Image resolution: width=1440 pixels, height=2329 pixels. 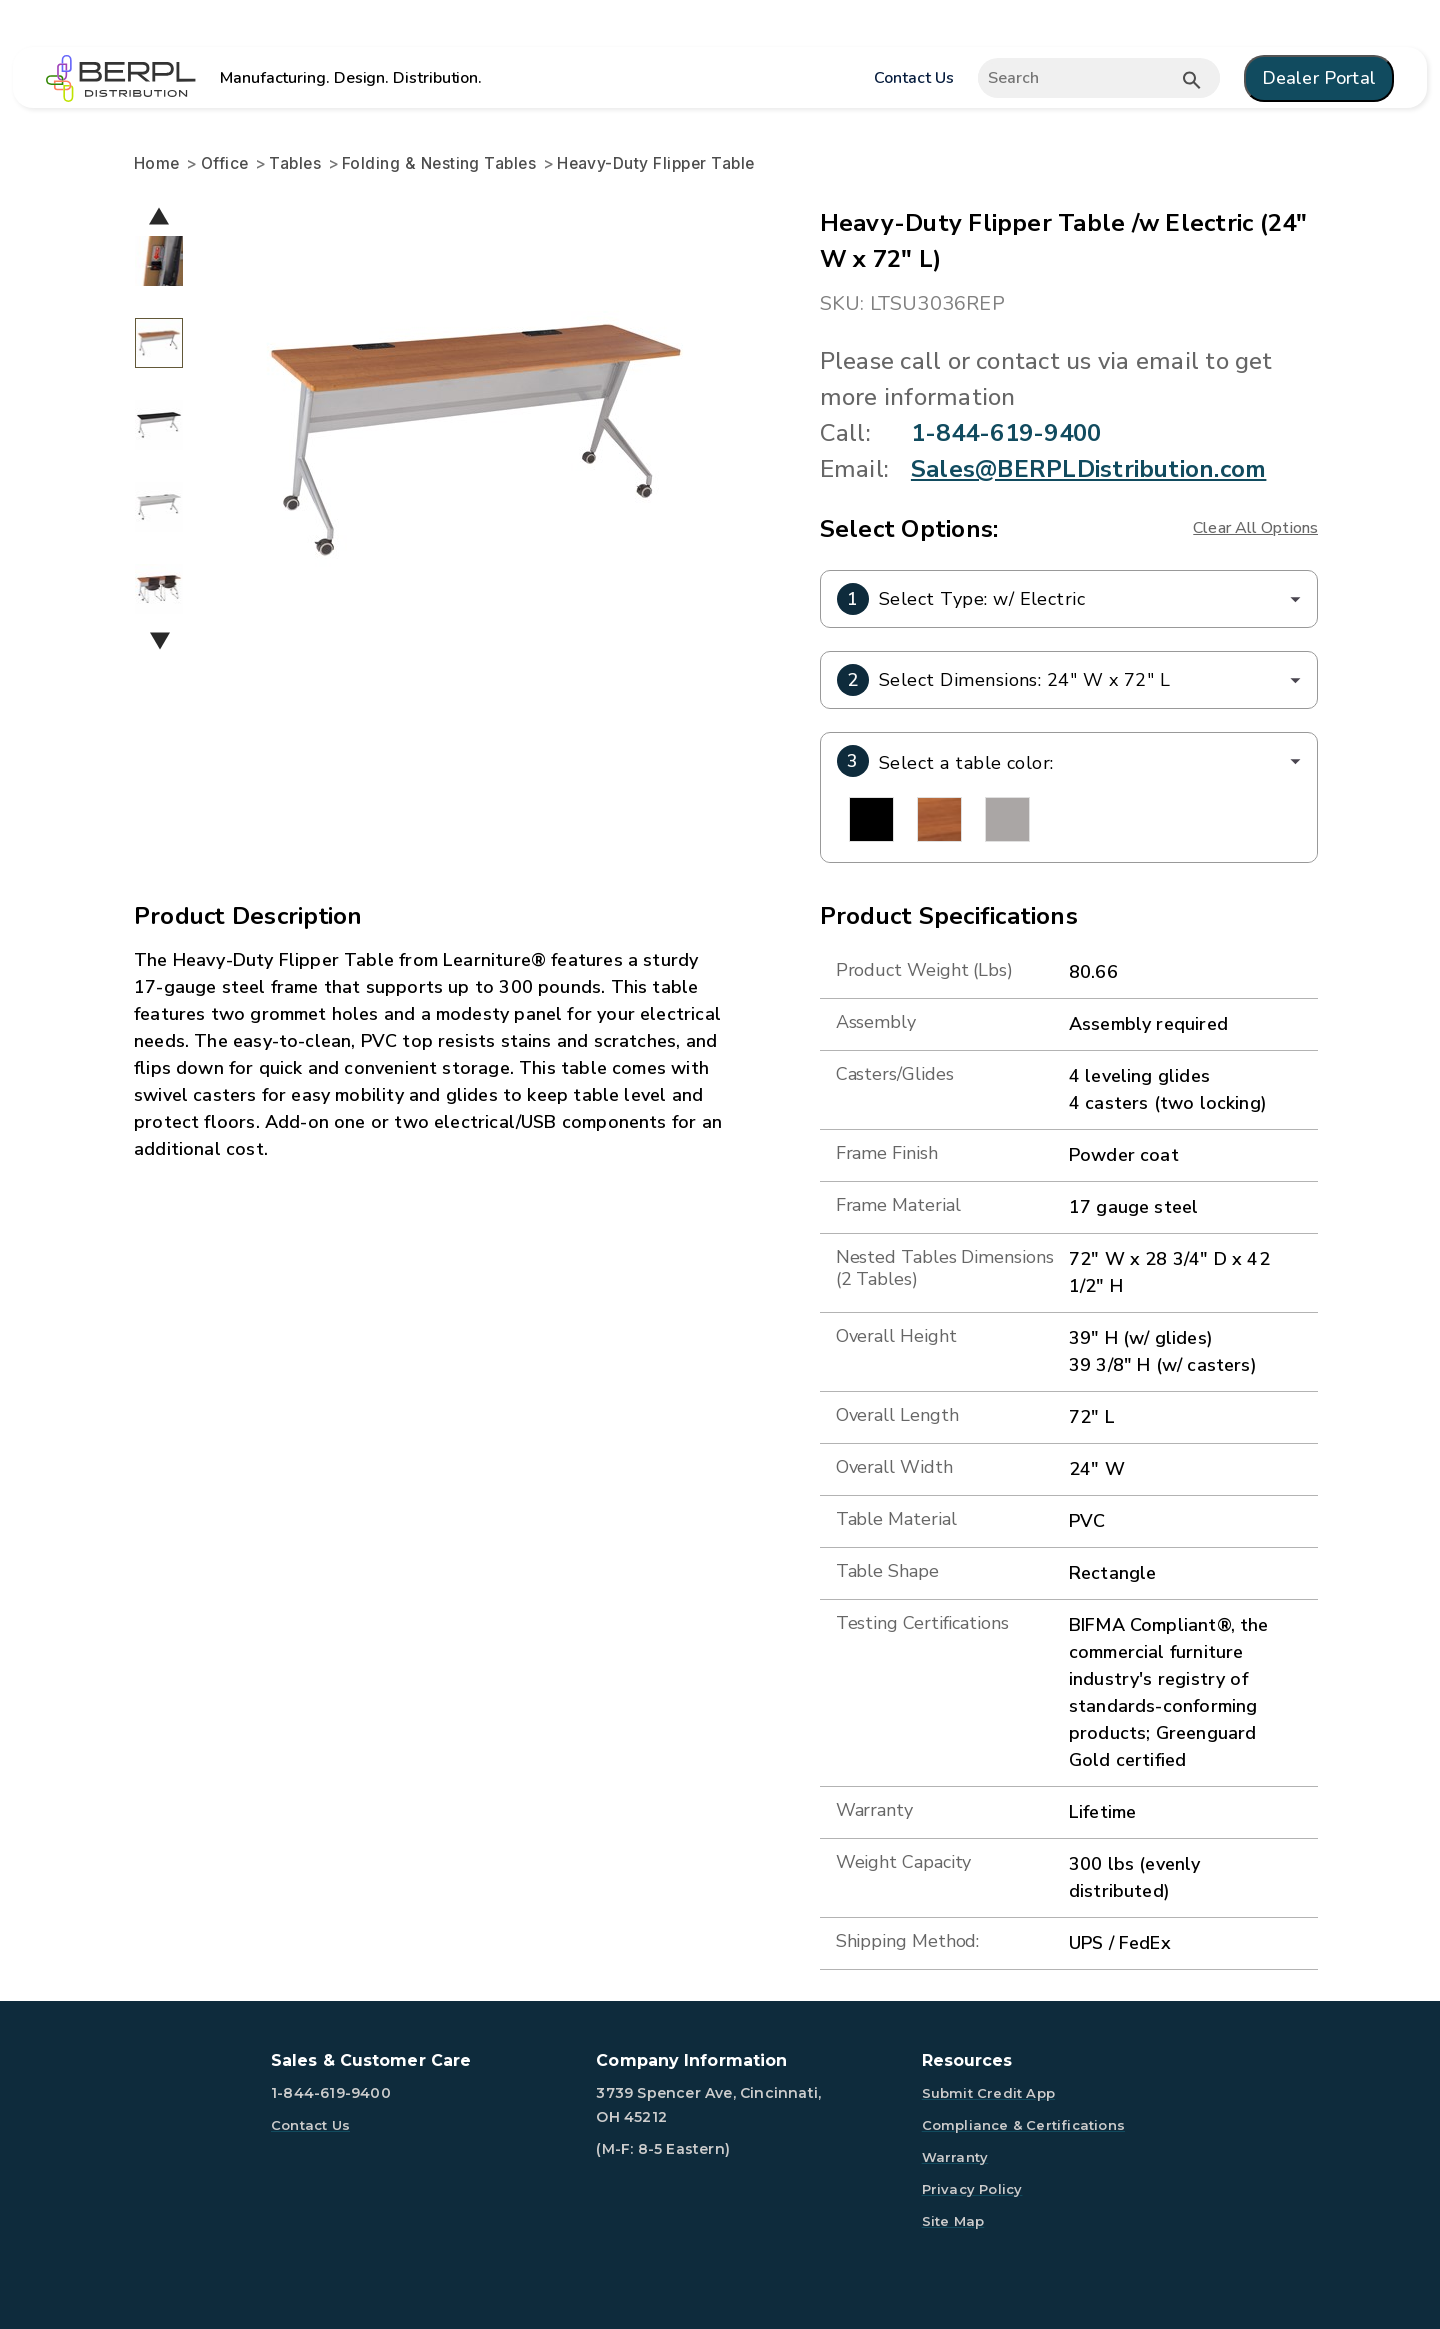 I want to click on [Submit button search], so click(x=1192, y=80).